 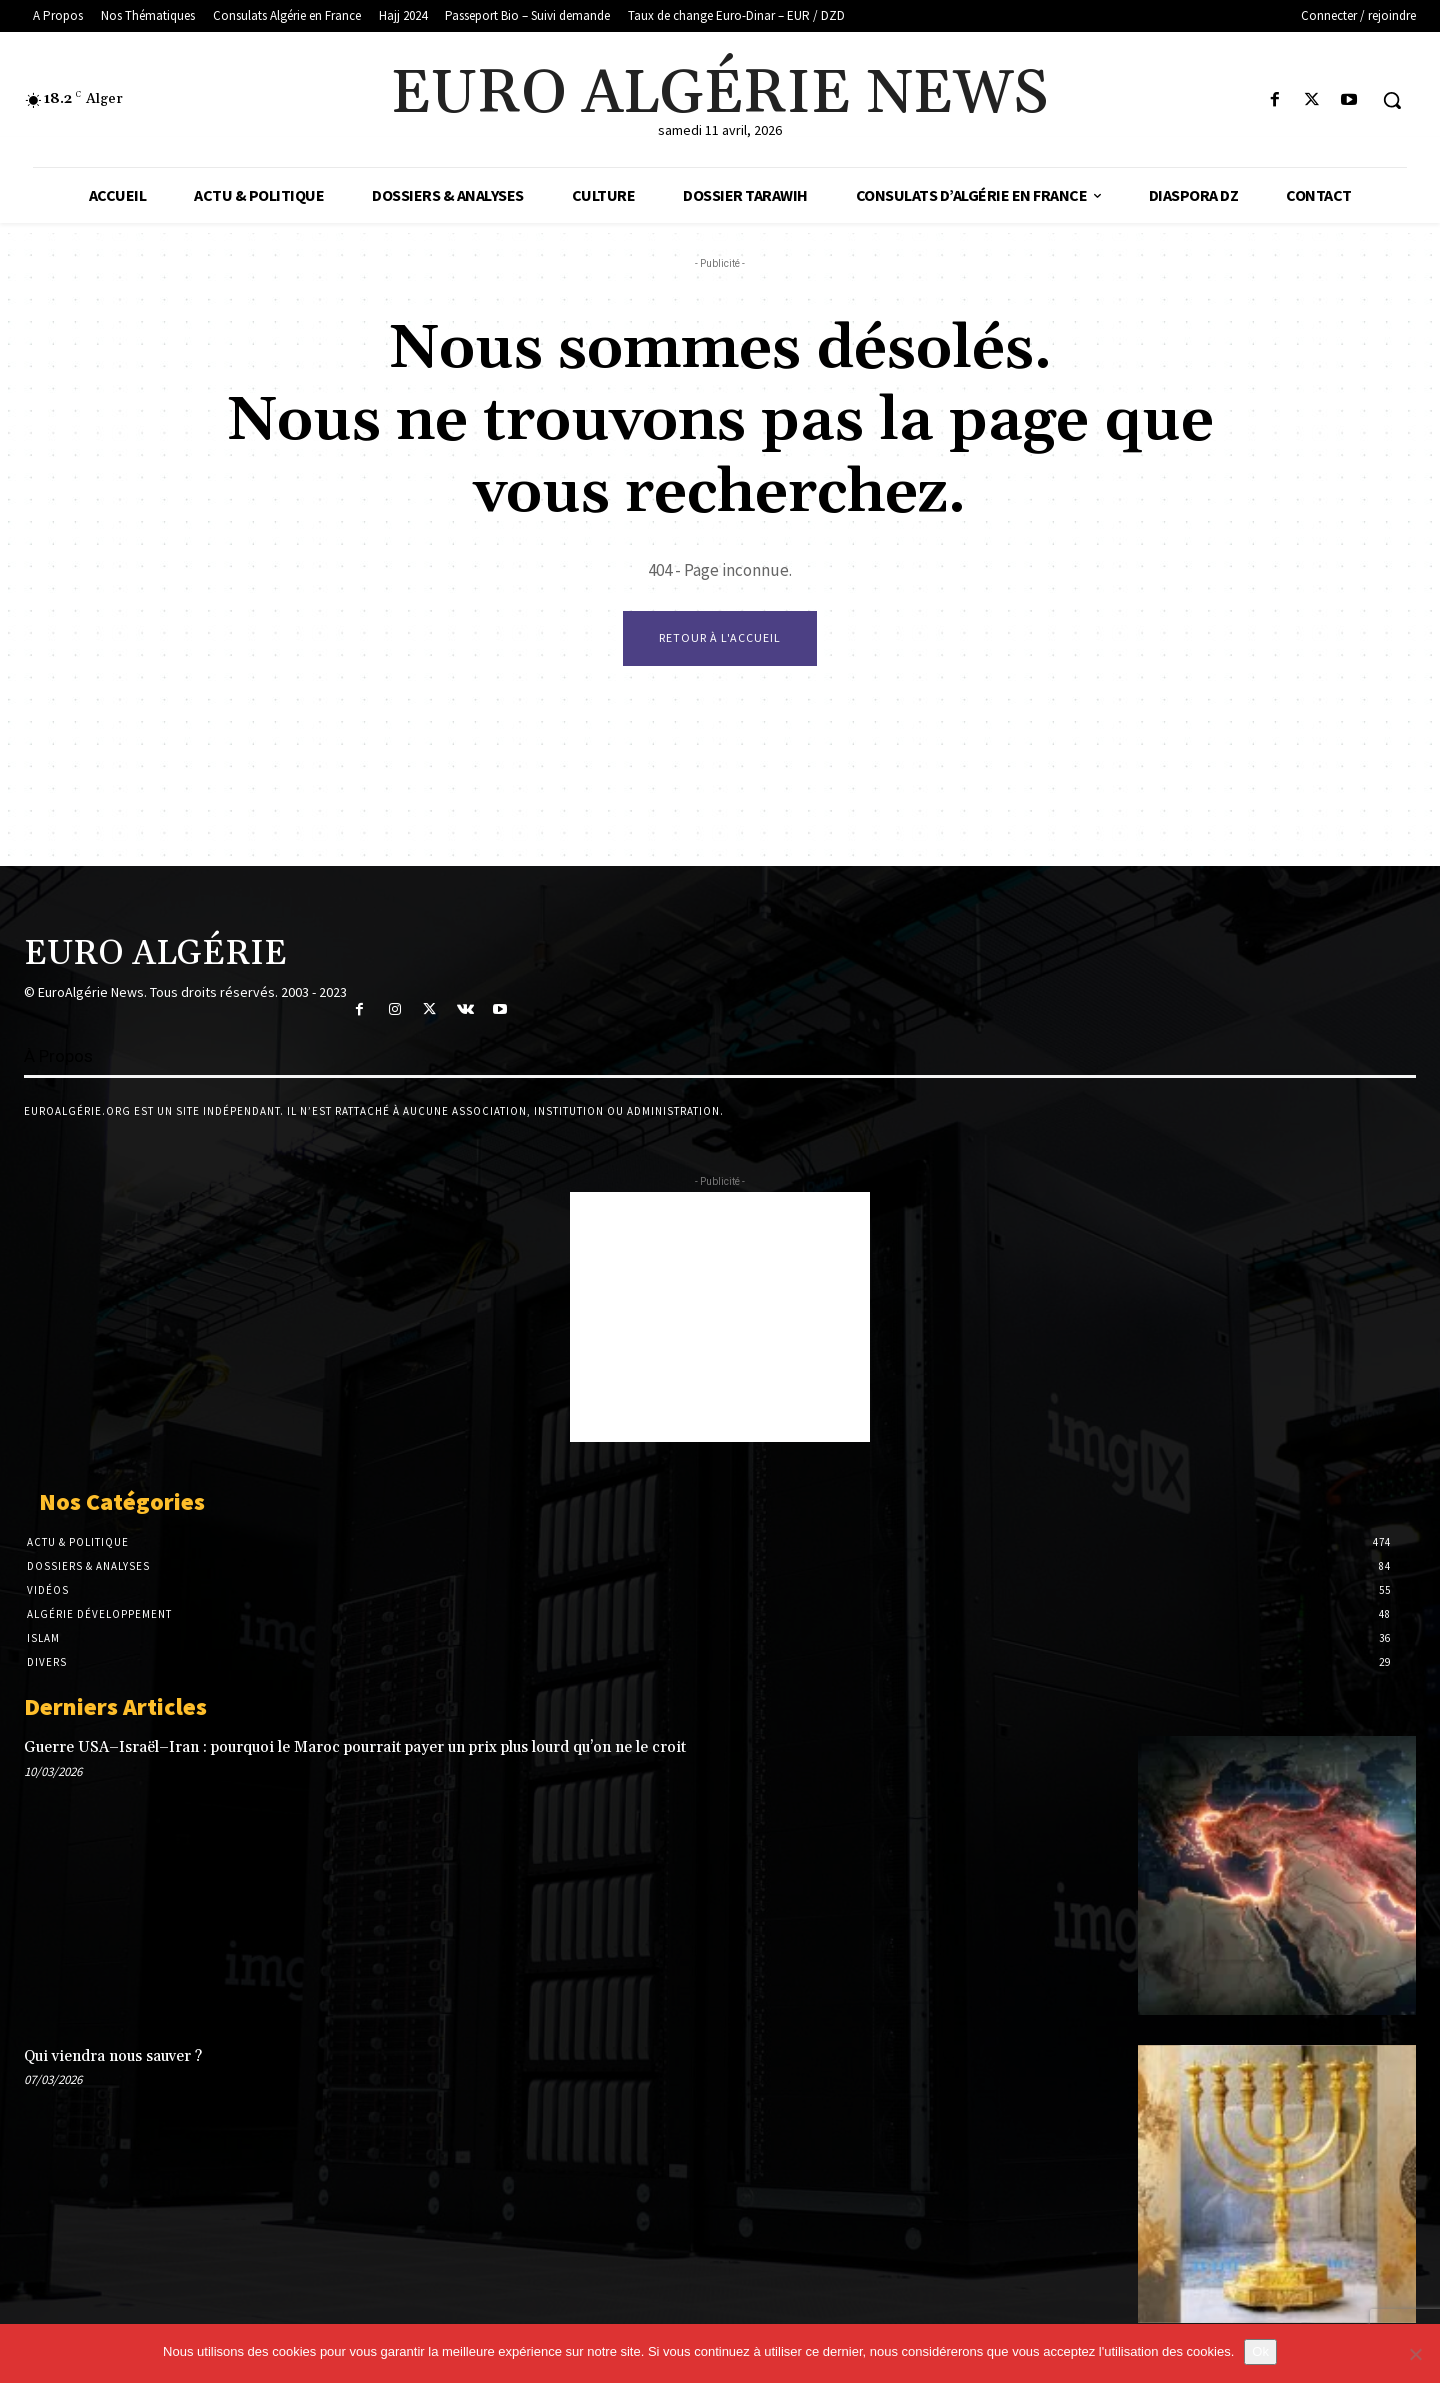 What do you see at coordinates (1260, 2351) in the screenshot?
I see `Ok` at bounding box center [1260, 2351].